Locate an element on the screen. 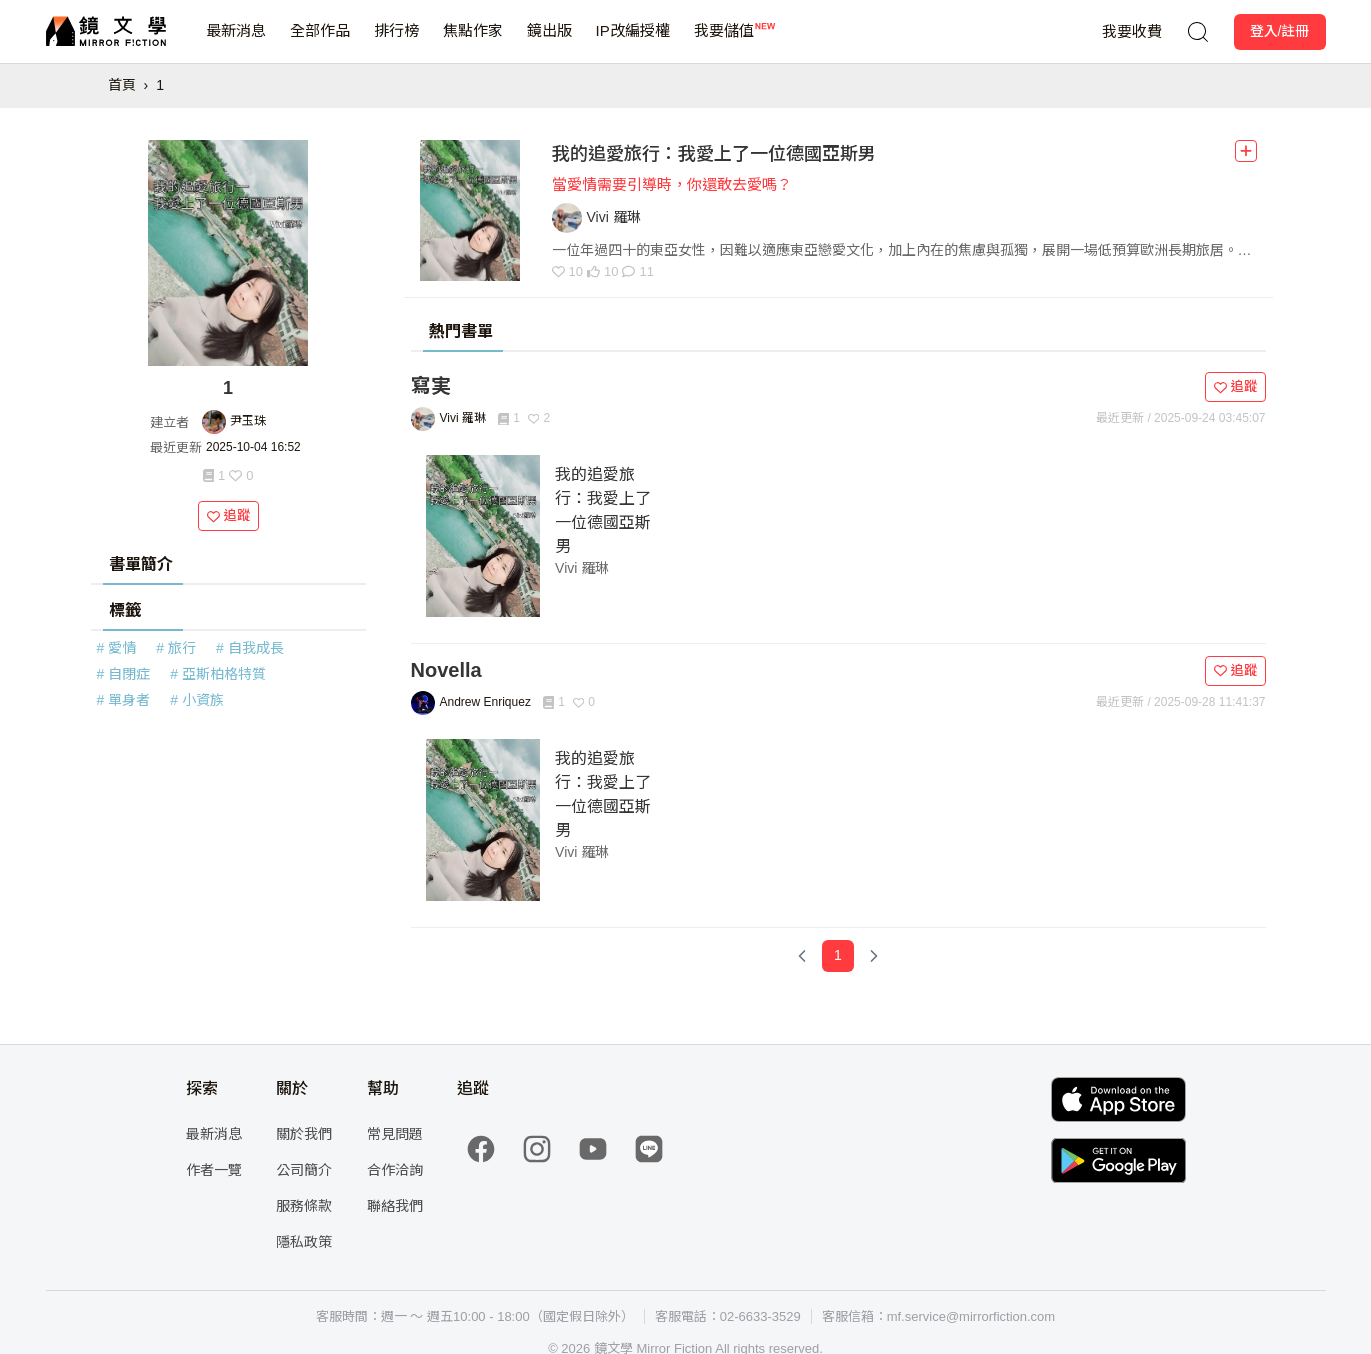  Vivi 羅琳 is located at coordinates (582, 568).